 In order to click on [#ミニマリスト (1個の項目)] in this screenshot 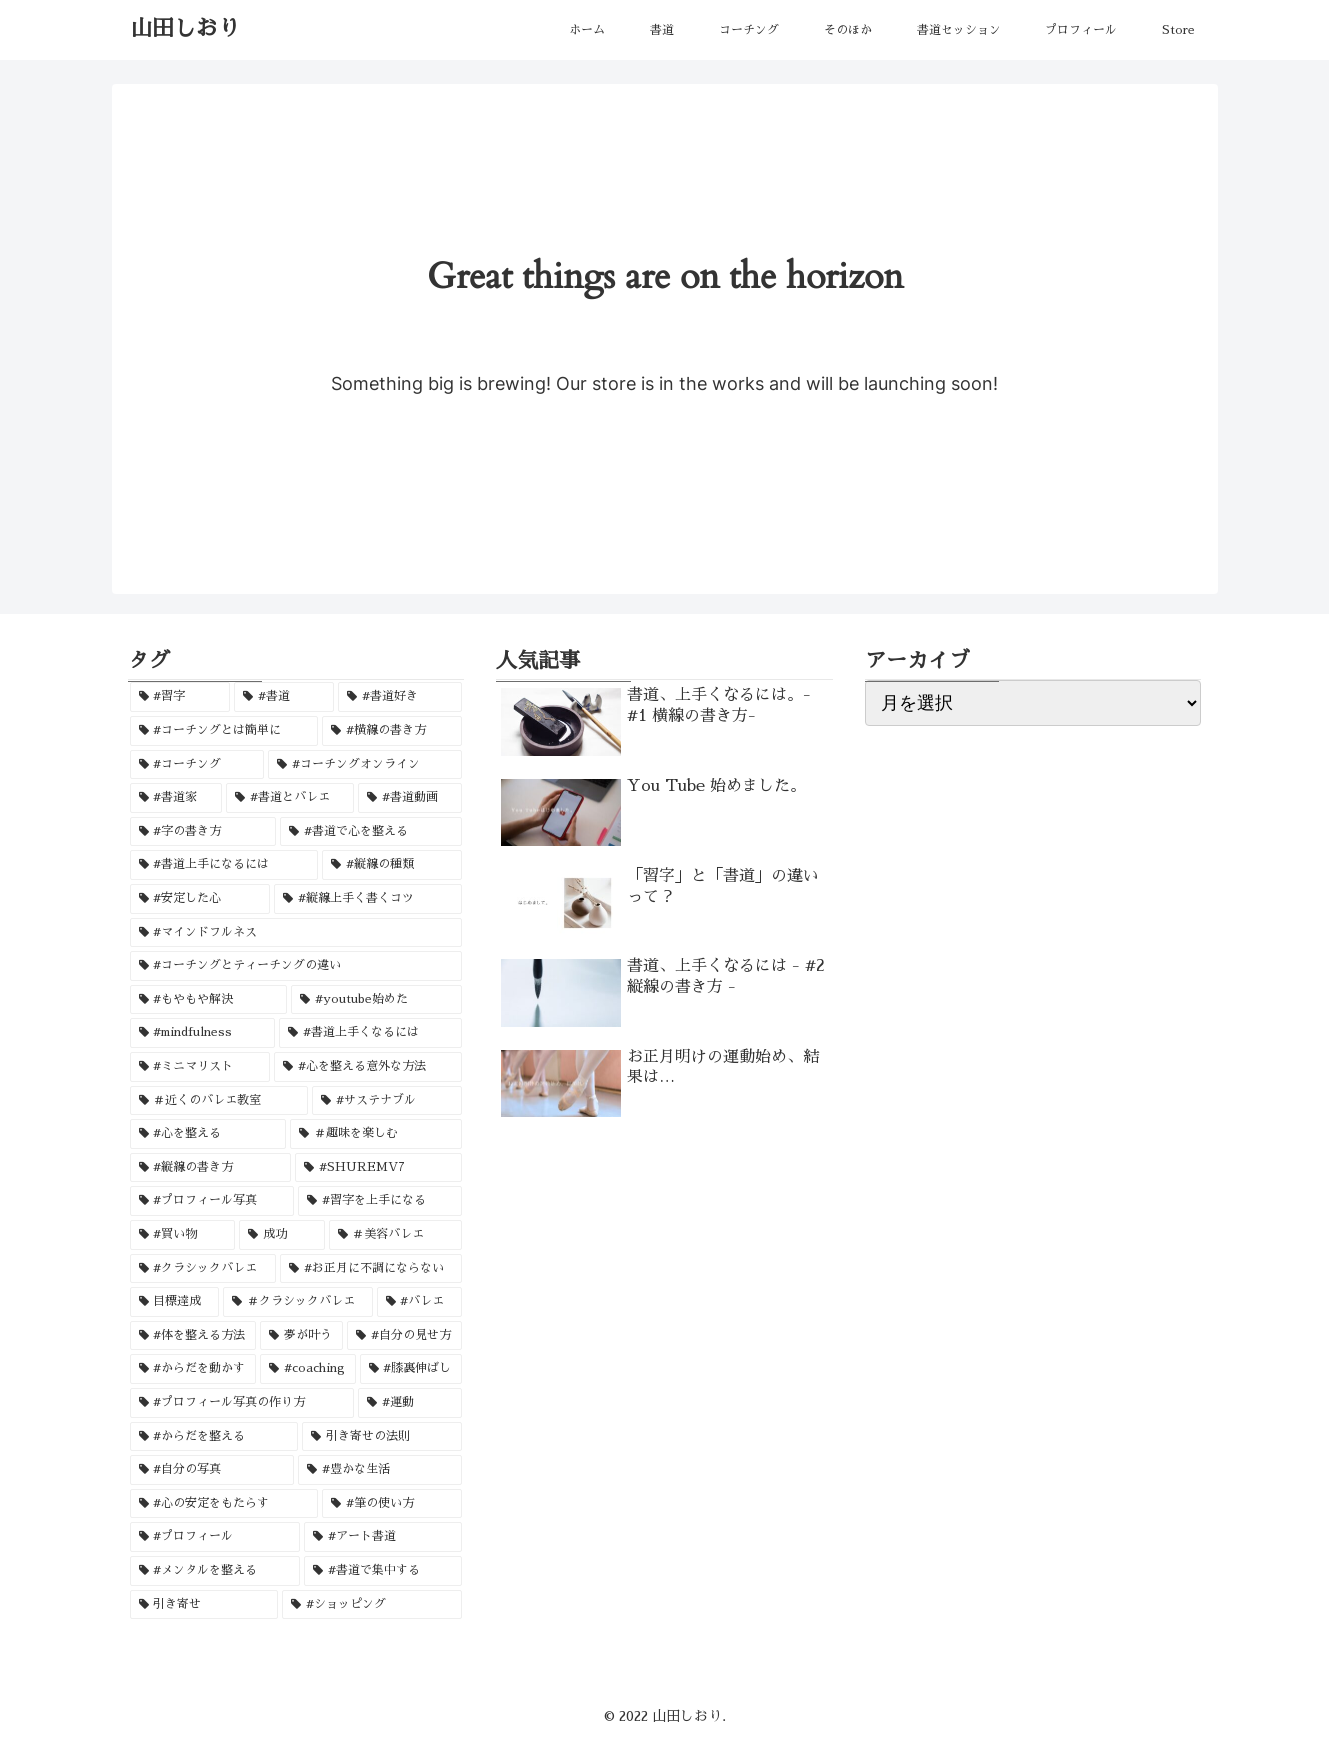, I will do `click(200, 1067)`.